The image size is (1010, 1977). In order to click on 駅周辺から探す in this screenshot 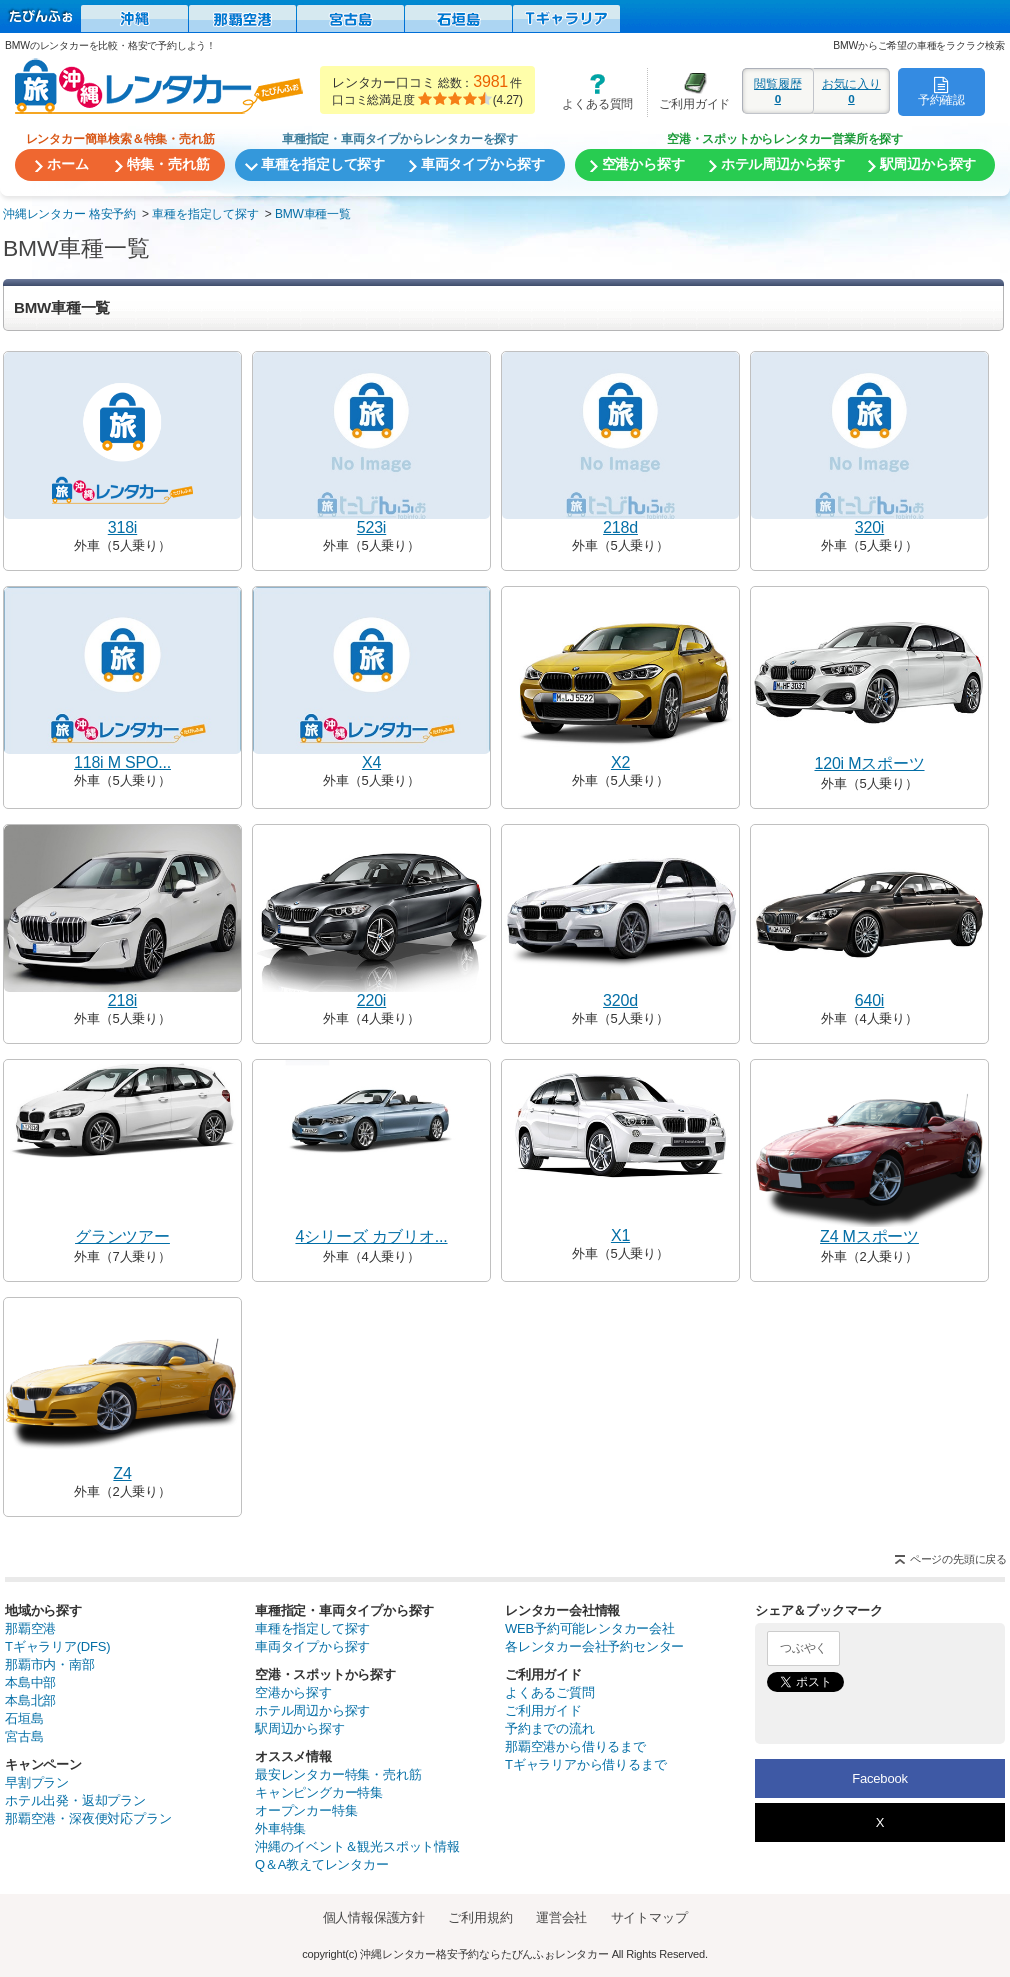, I will do `click(300, 1728)`.